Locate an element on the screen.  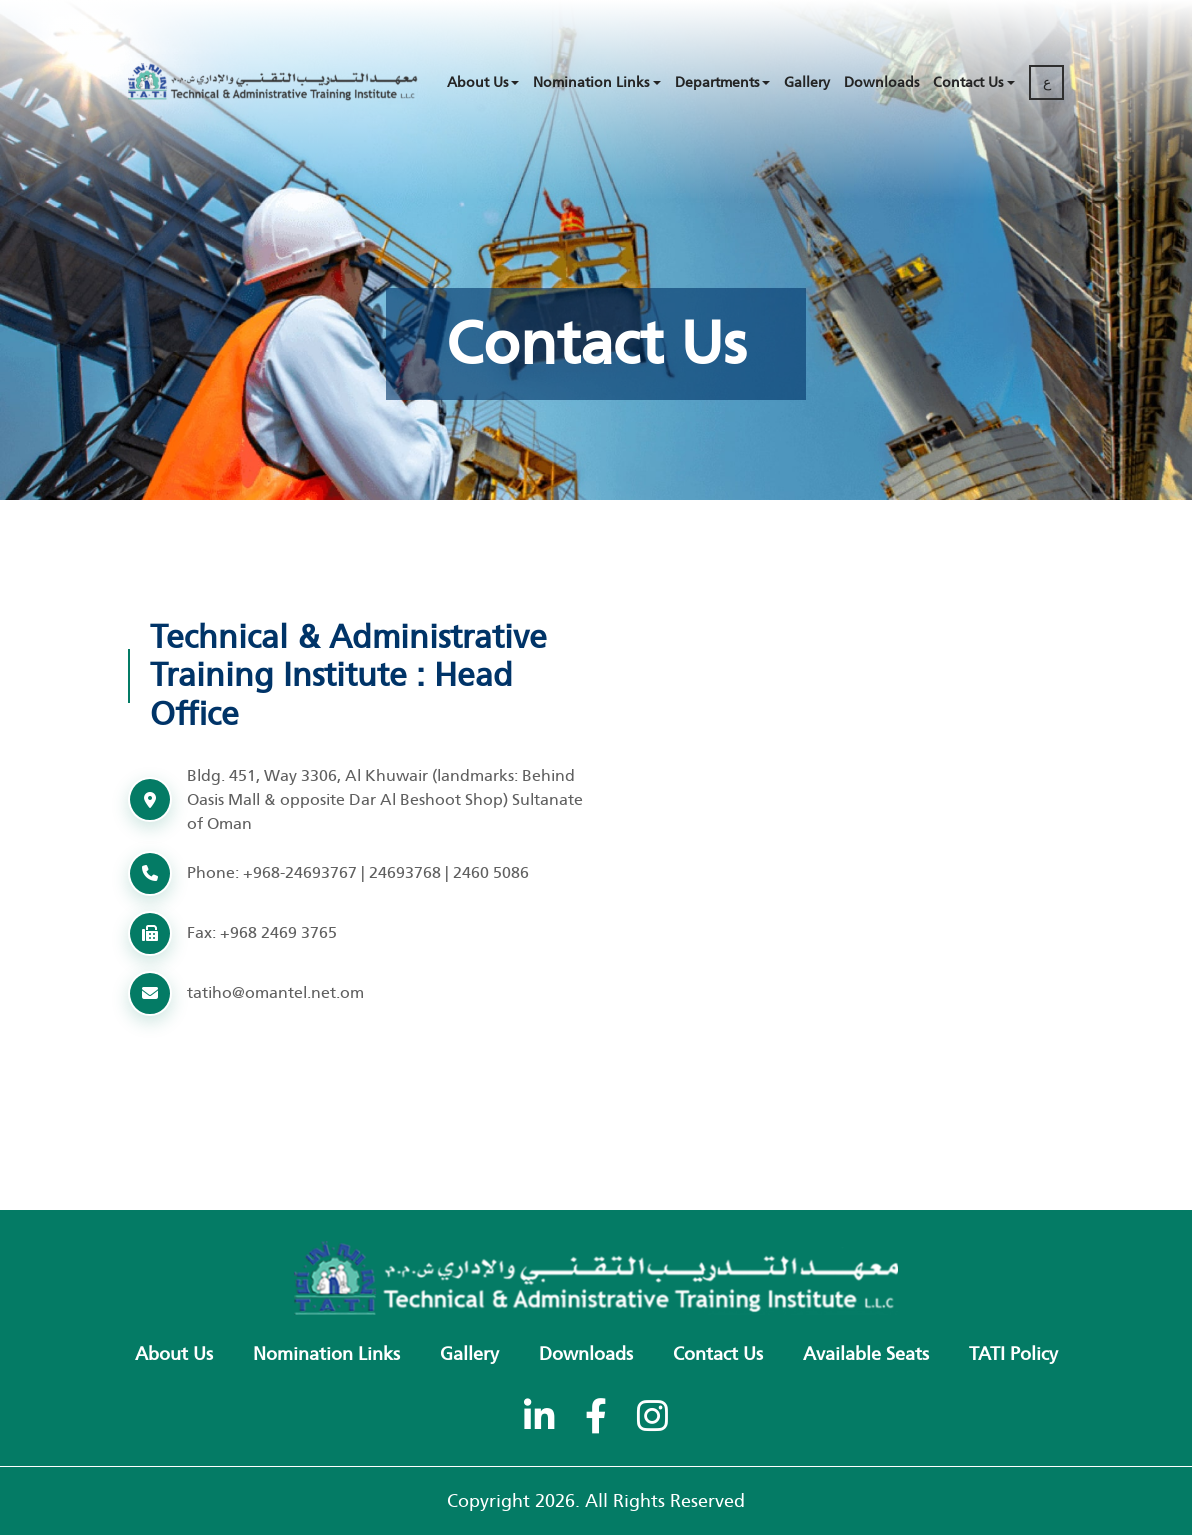
Available Seats is located at coordinates (866, 1354).